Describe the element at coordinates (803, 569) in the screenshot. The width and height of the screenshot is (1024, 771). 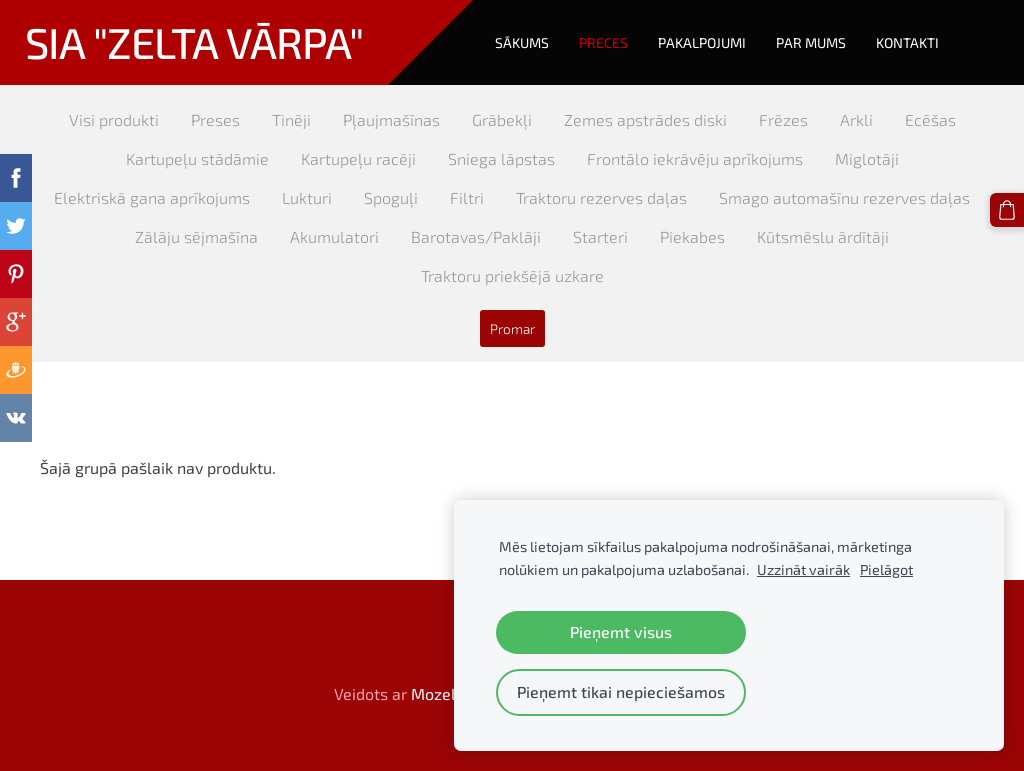
I see `Uzzināt vairāk` at that location.